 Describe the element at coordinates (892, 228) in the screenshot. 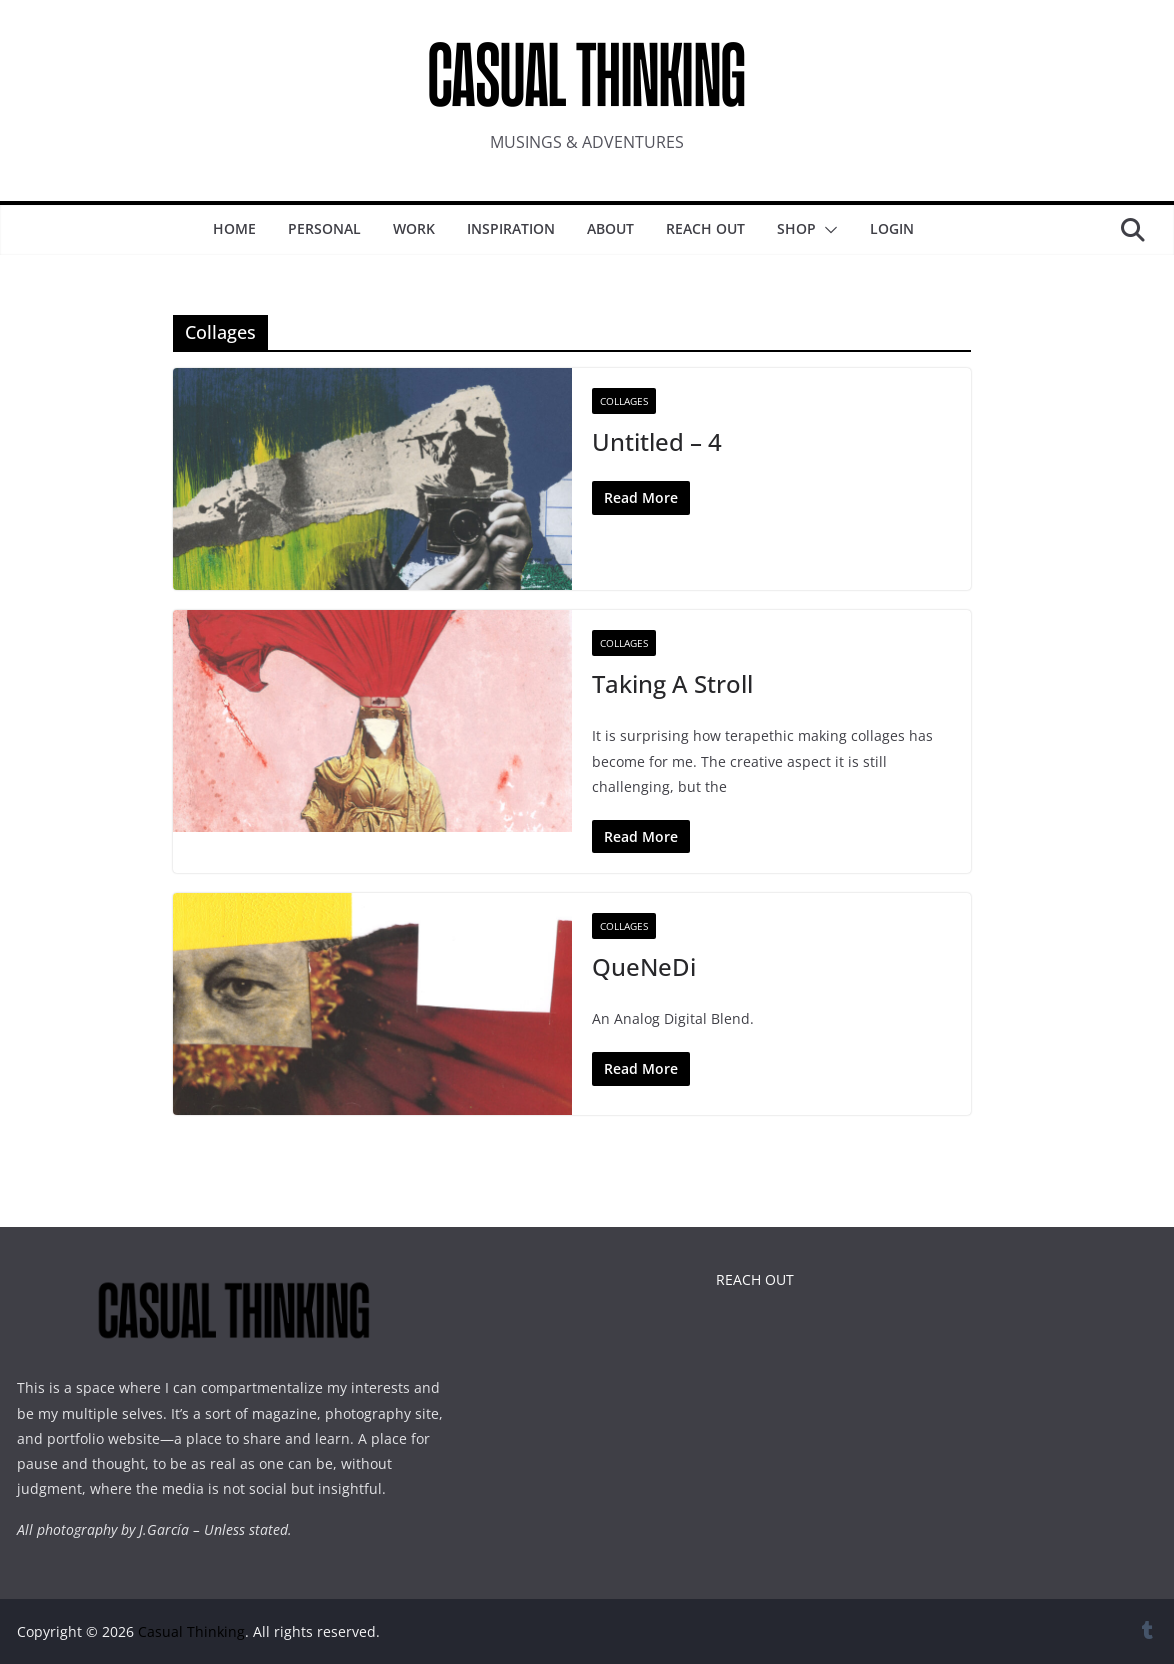

I see `Login` at that location.